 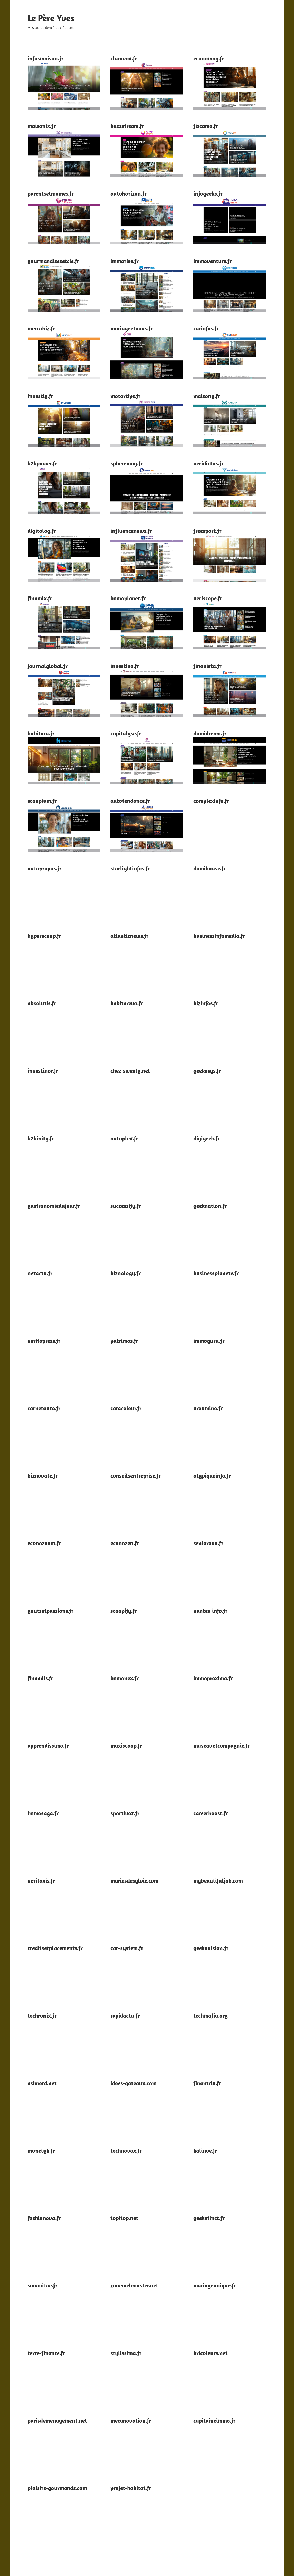 What do you see at coordinates (218, 1880) in the screenshot?
I see `mybeautifuljob.com` at bounding box center [218, 1880].